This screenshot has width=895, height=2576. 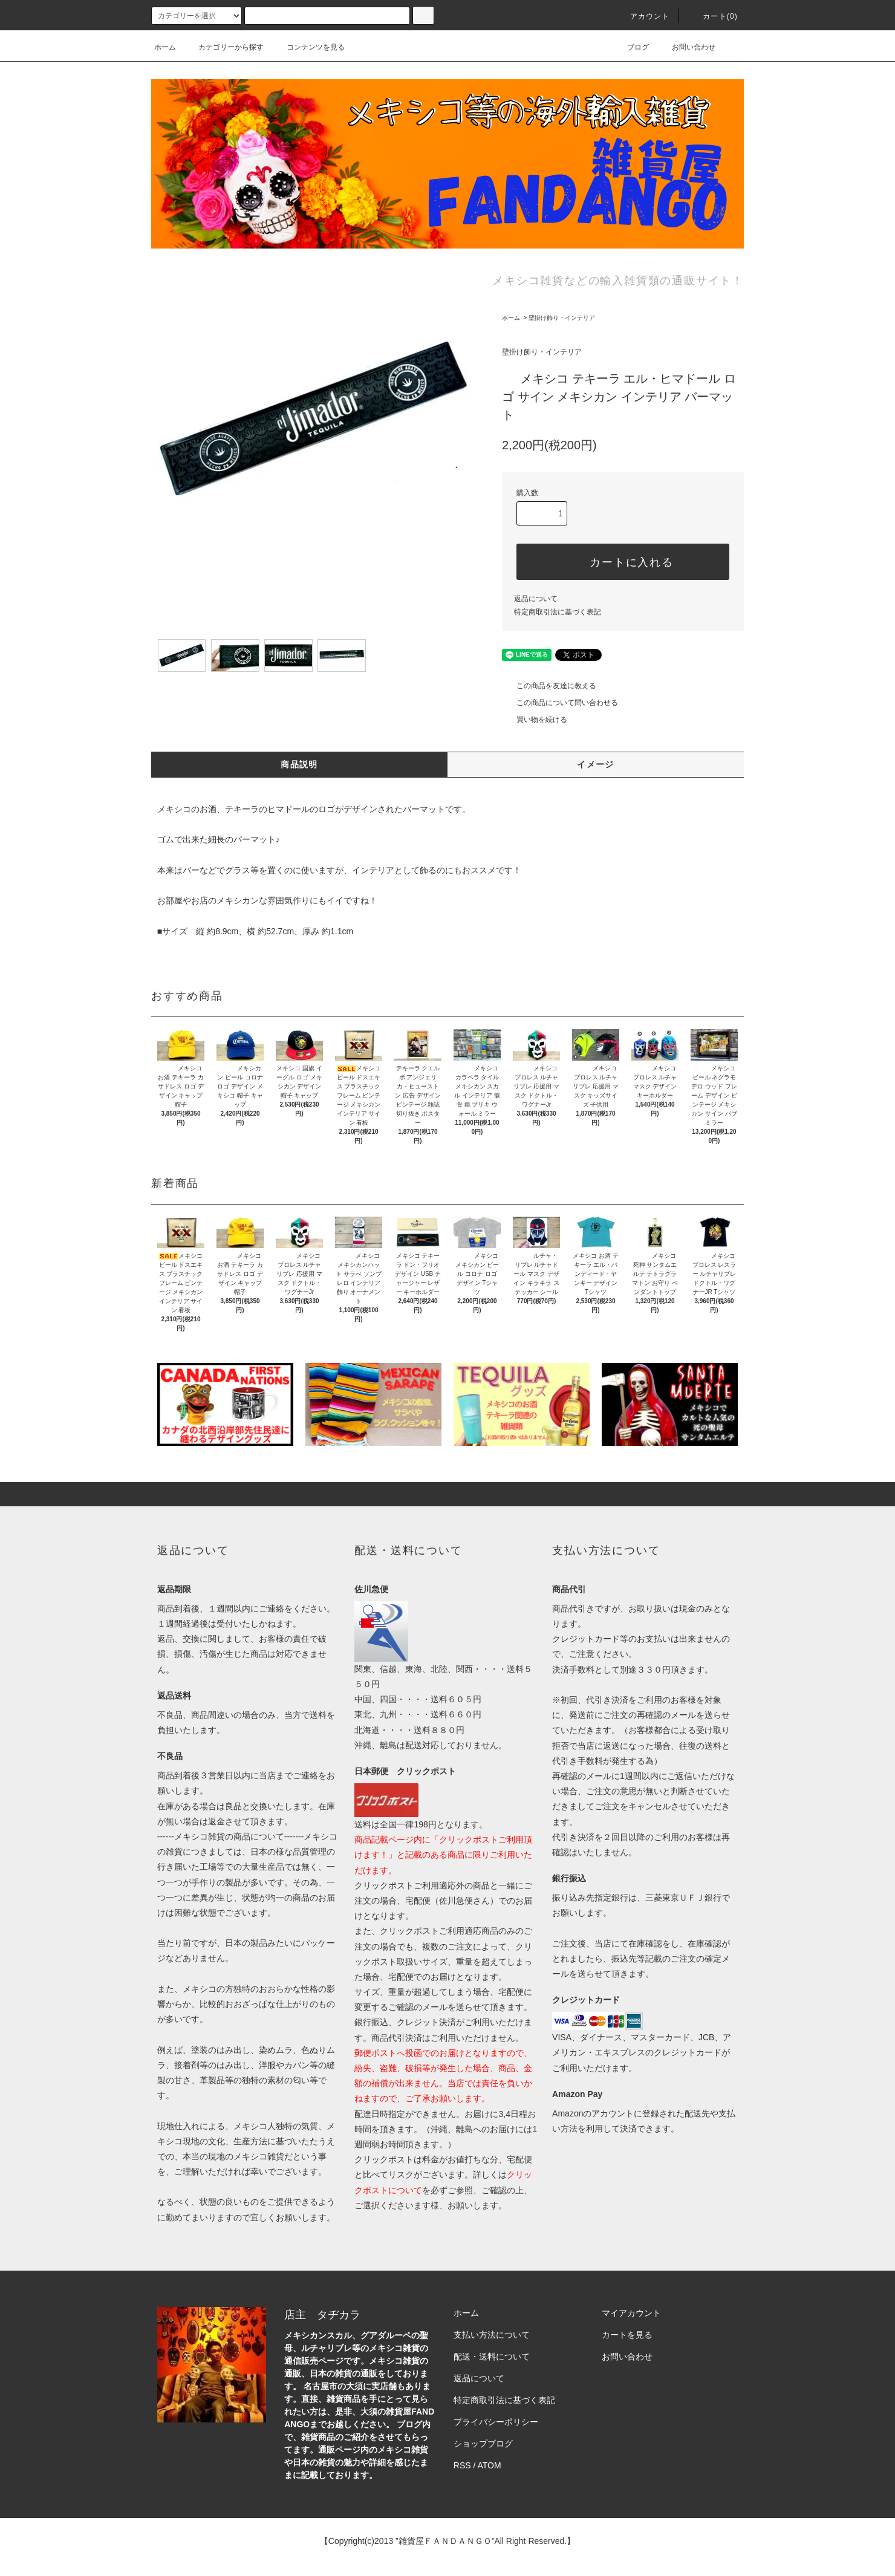 I want to click on ホーム, so click(x=165, y=47).